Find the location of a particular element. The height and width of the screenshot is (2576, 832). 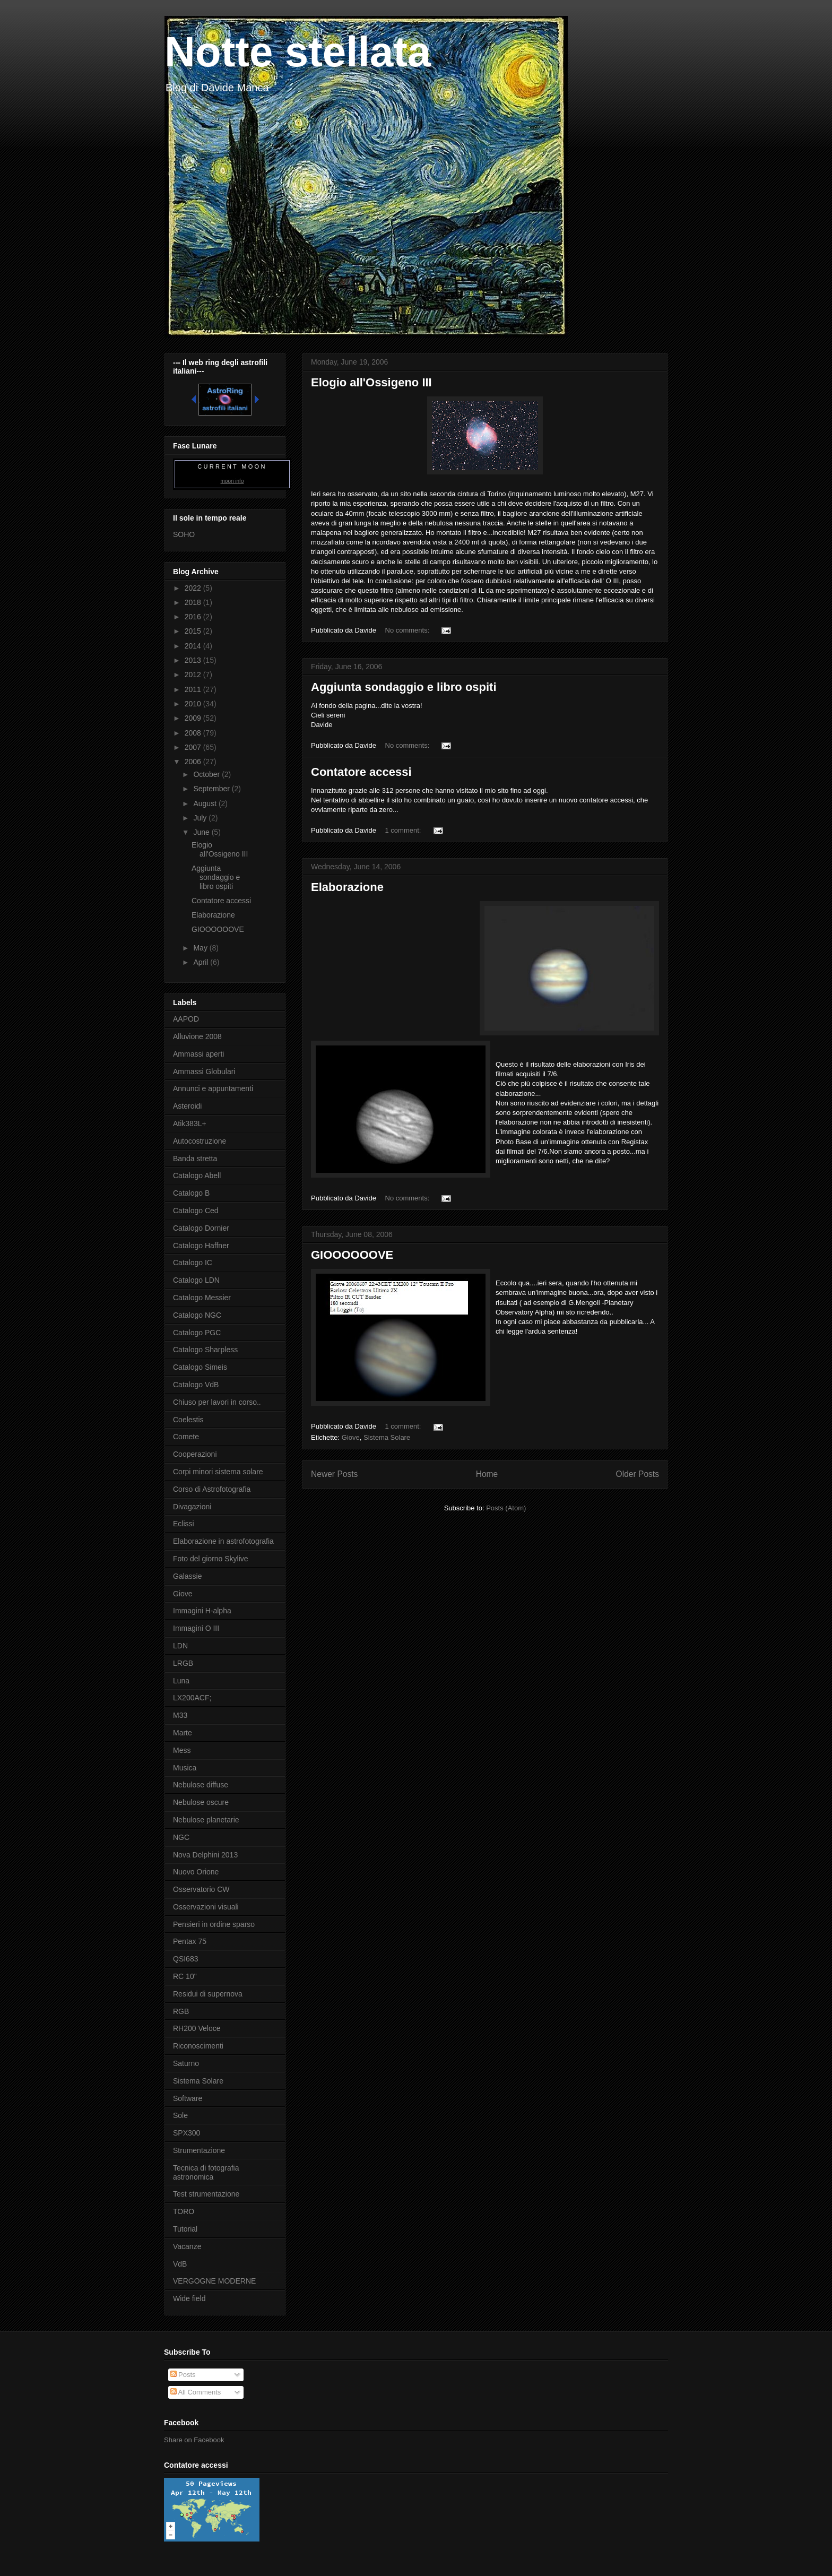

No comments: is located at coordinates (408, 630).